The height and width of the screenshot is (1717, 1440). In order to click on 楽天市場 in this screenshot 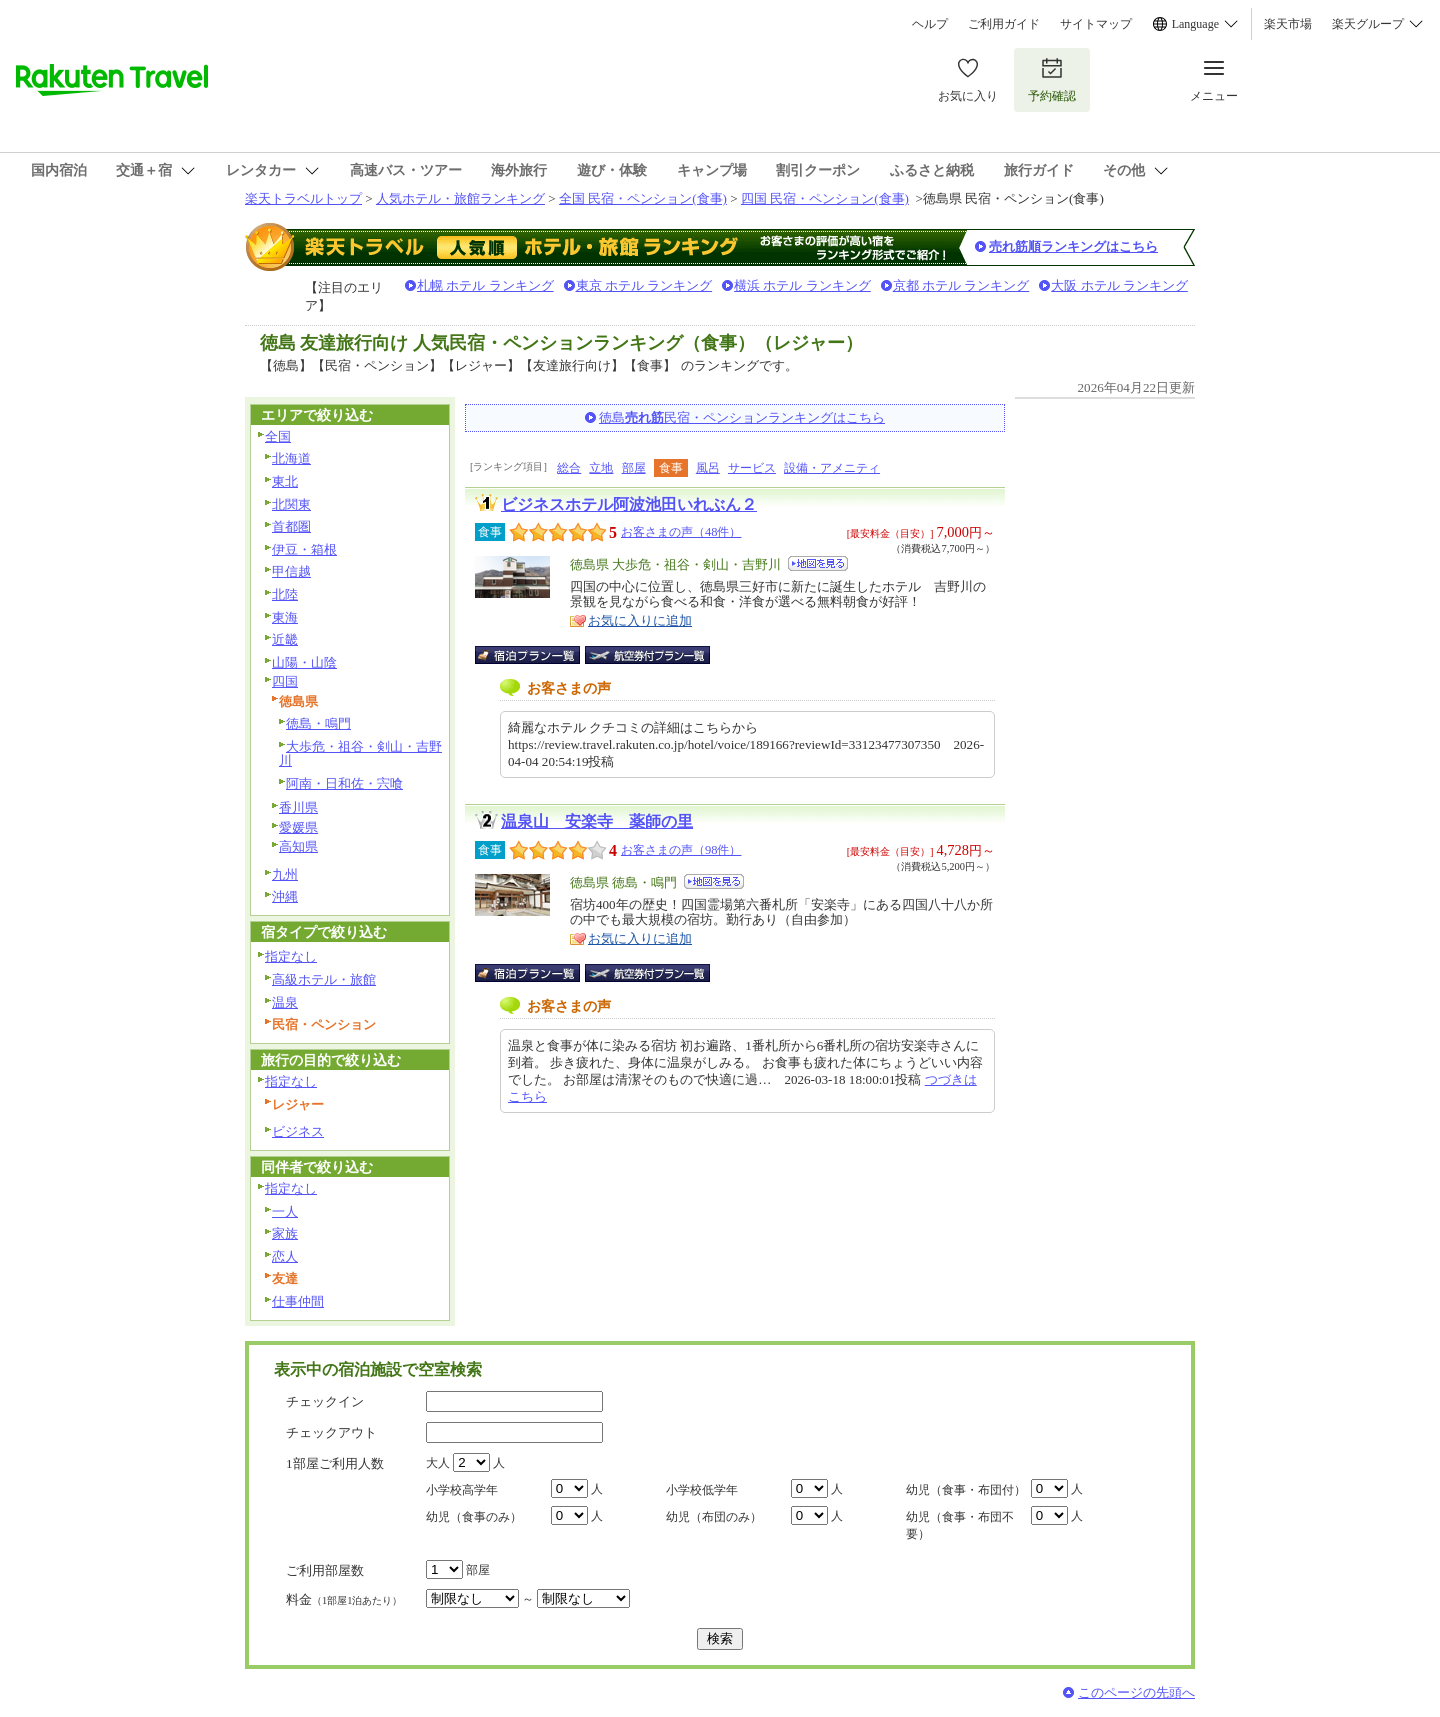, I will do `click(1288, 24)`.